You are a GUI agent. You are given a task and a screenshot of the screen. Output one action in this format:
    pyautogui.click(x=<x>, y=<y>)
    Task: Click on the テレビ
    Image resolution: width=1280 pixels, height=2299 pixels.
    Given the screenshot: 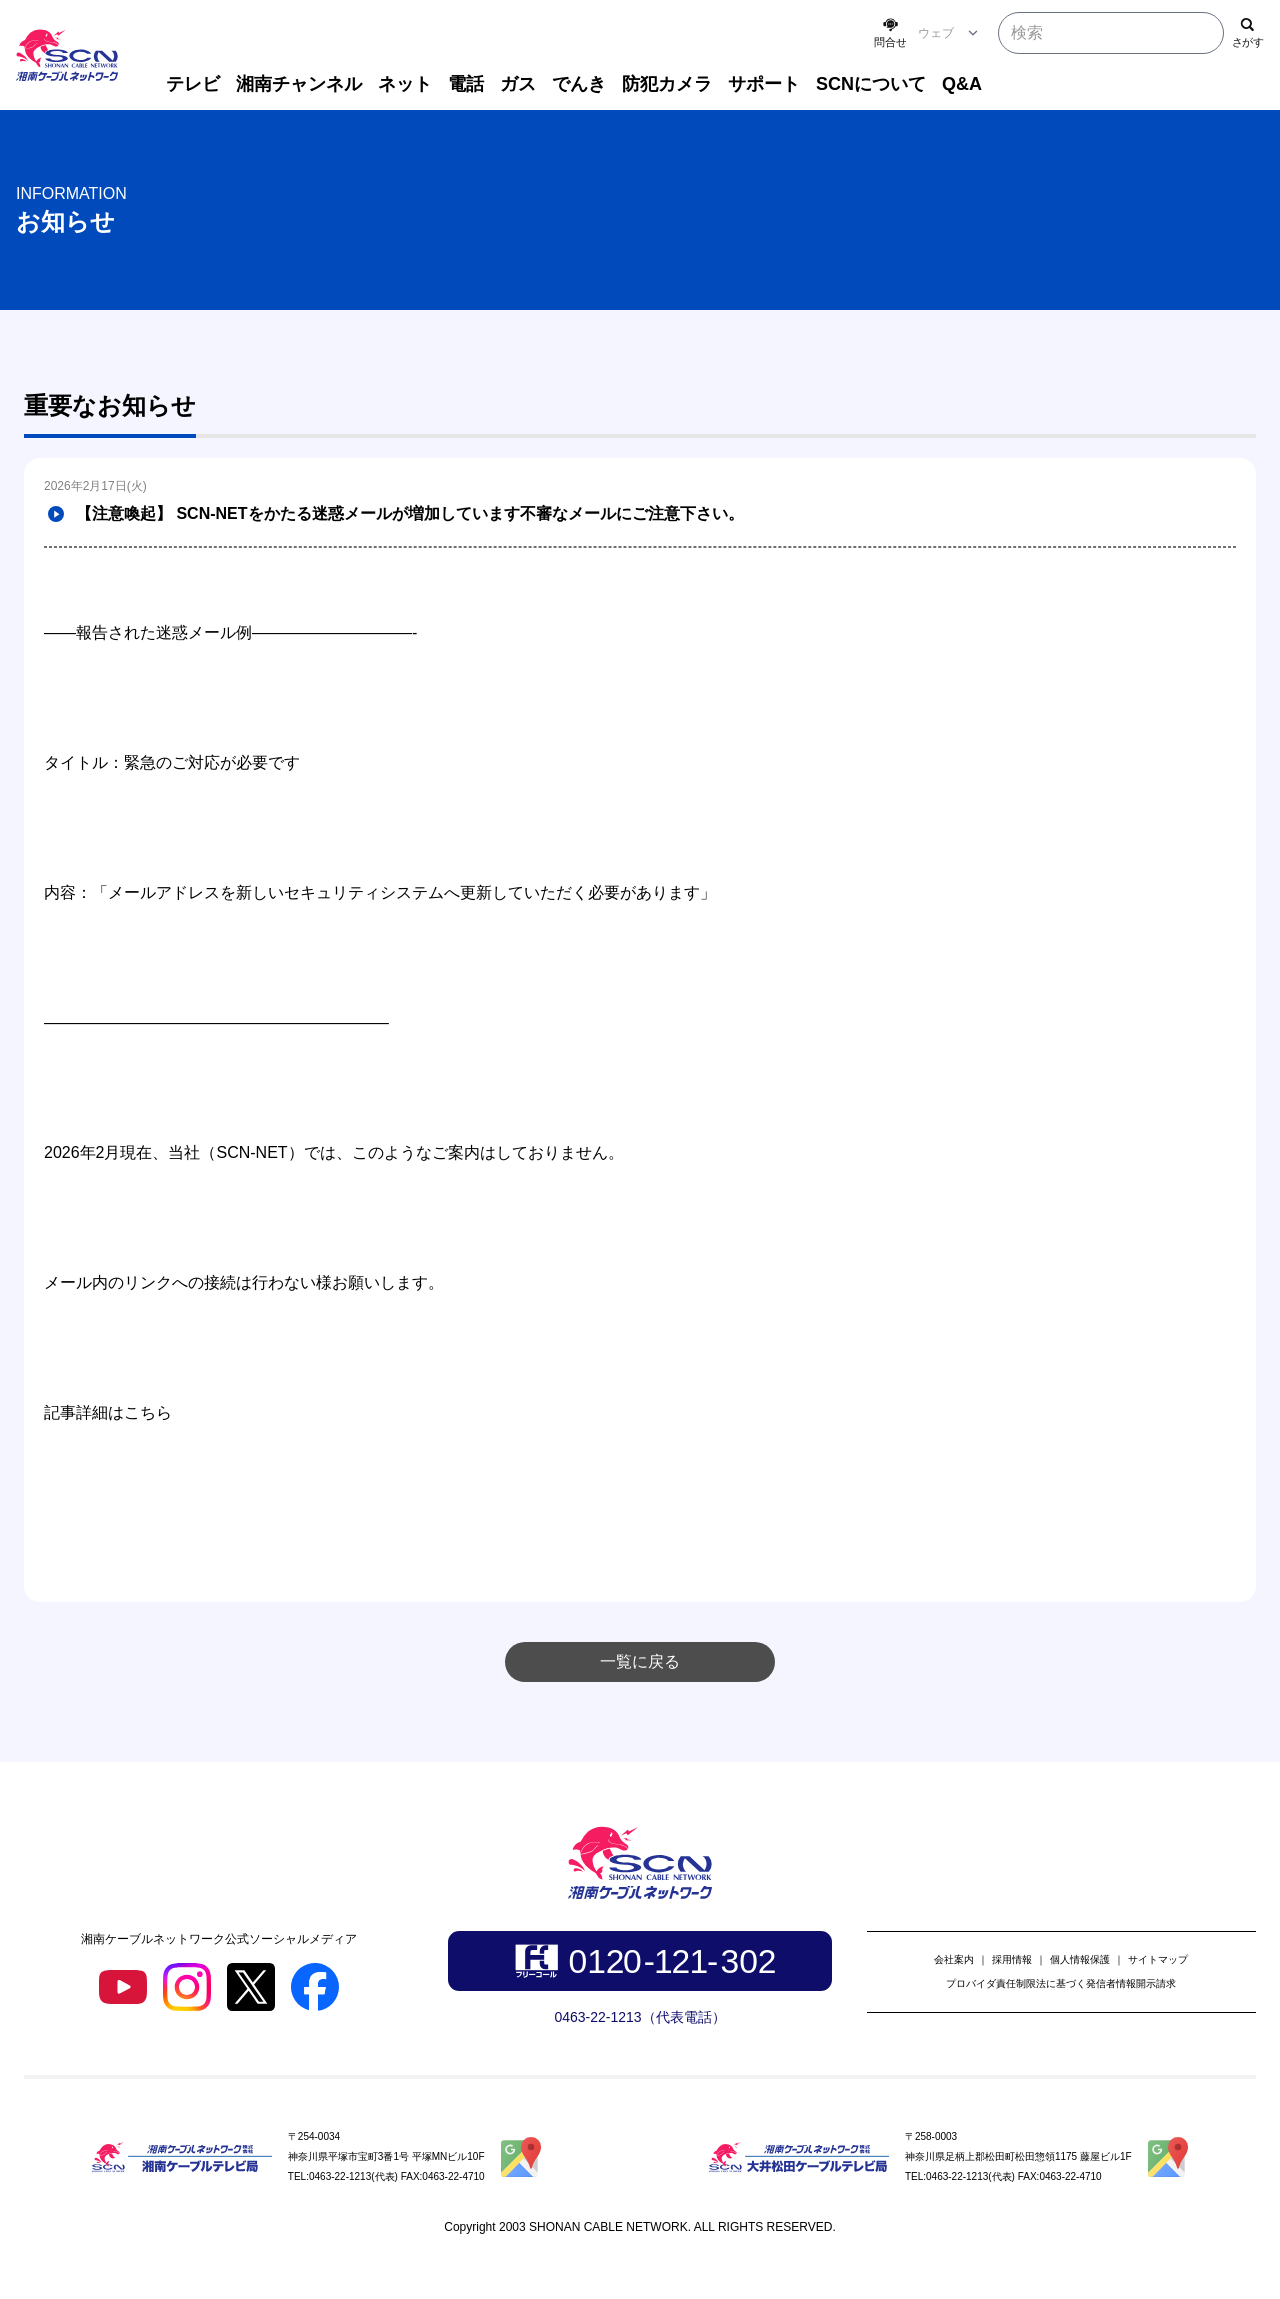 What is the action you would take?
    pyautogui.click(x=193, y=84)
    